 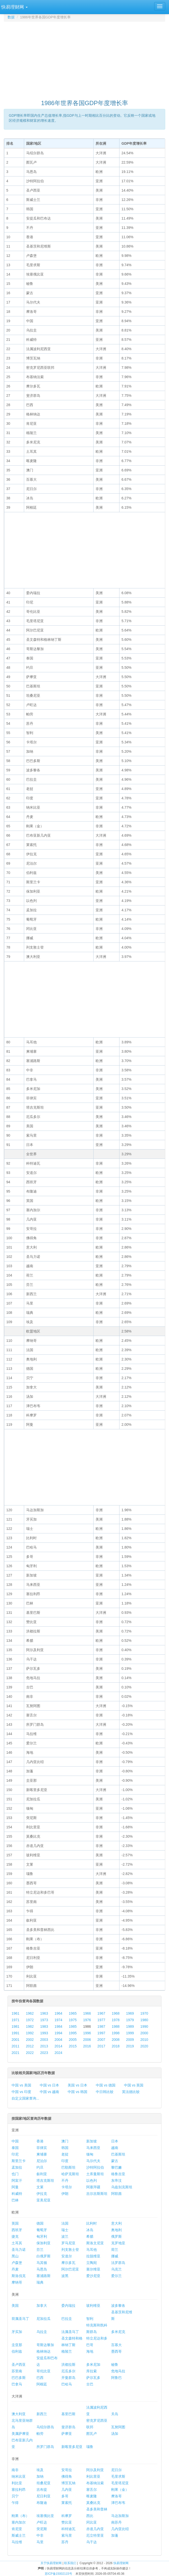 I want to click on 英国, so click(x=15, y=2223).